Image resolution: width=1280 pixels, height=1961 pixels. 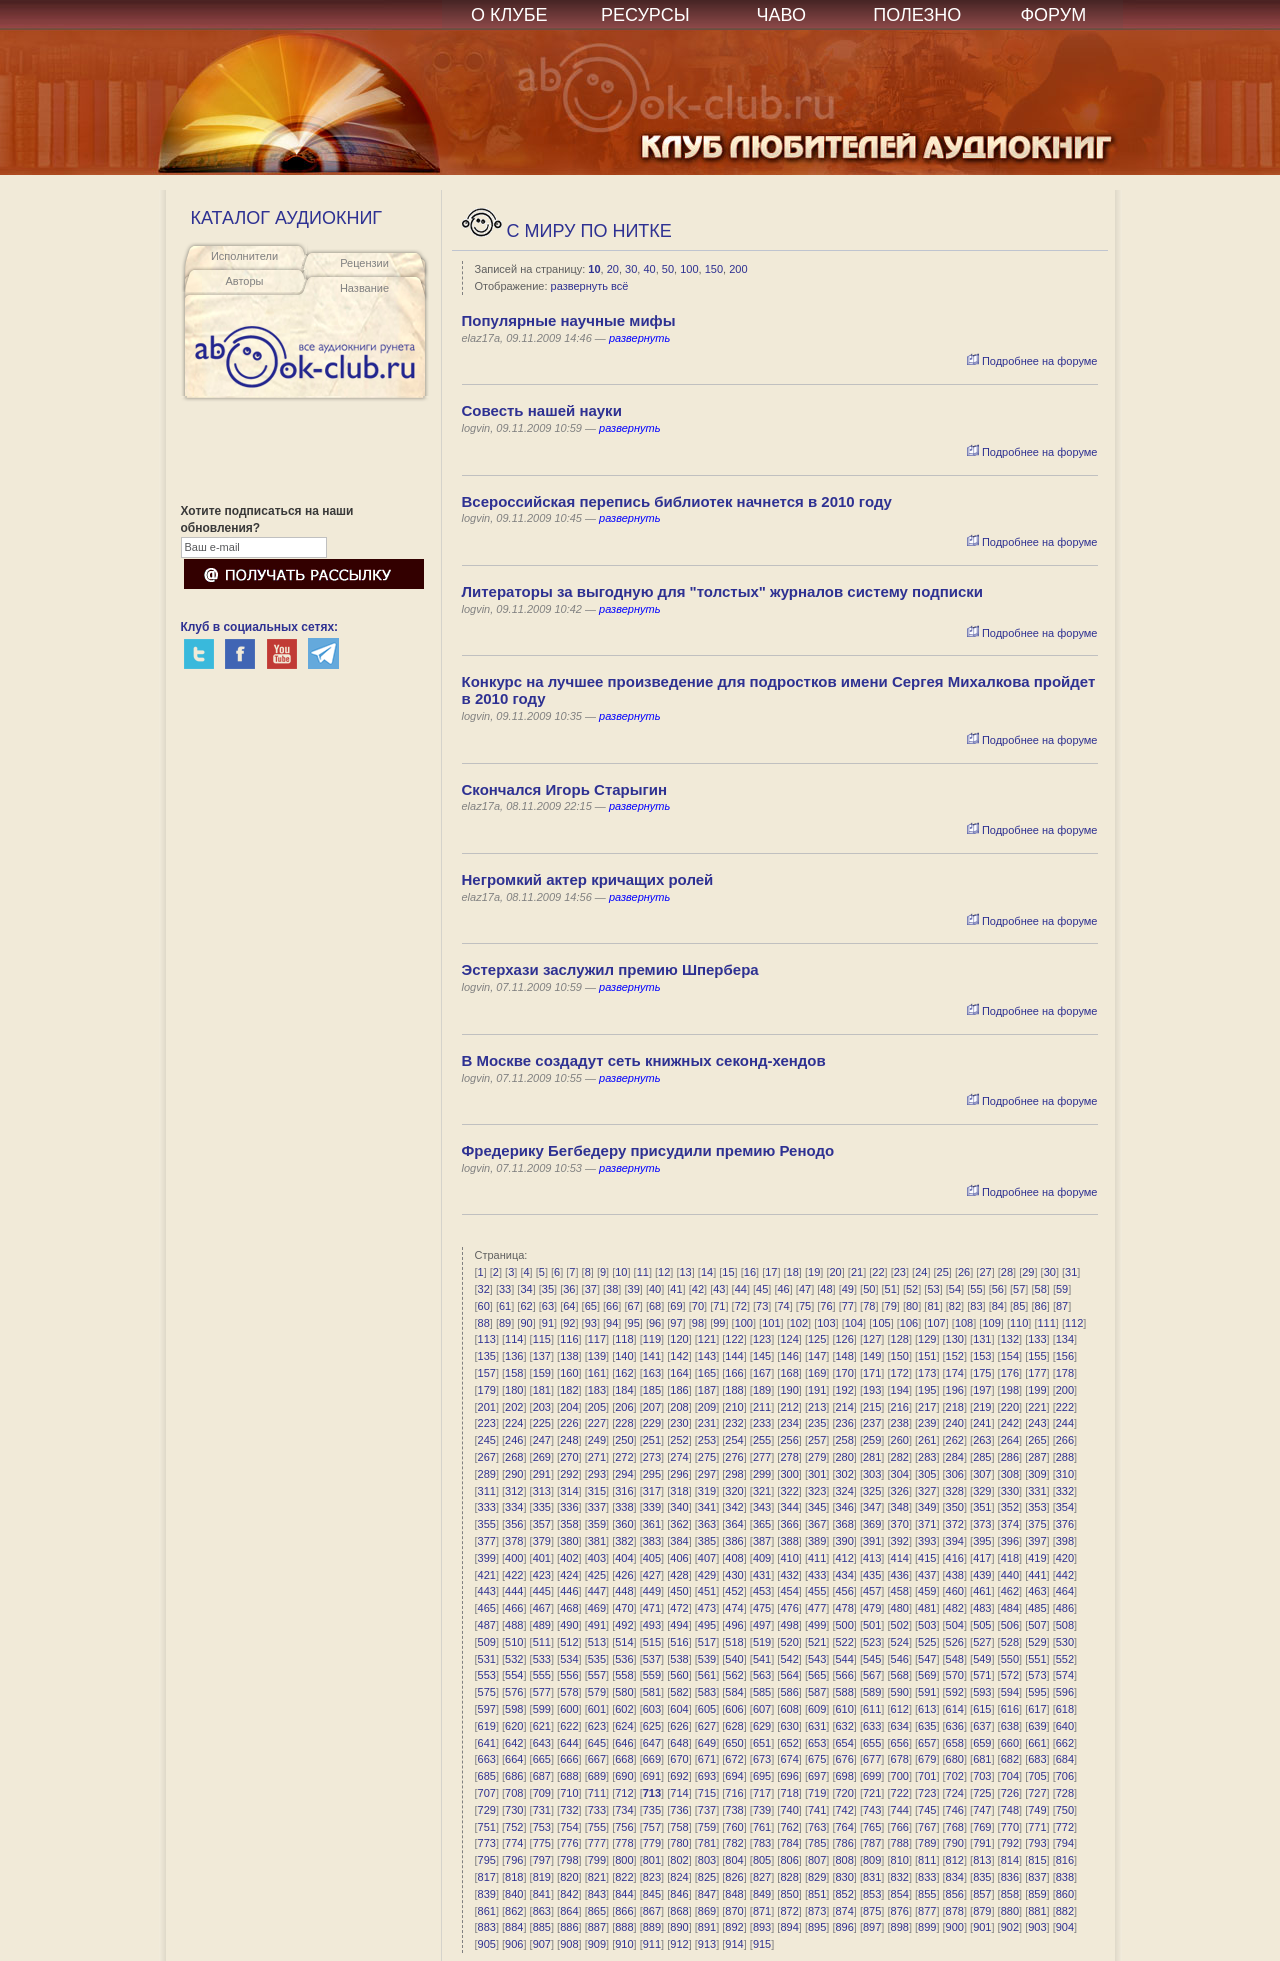 I want to click on 692, so click(x=679, y=1776).